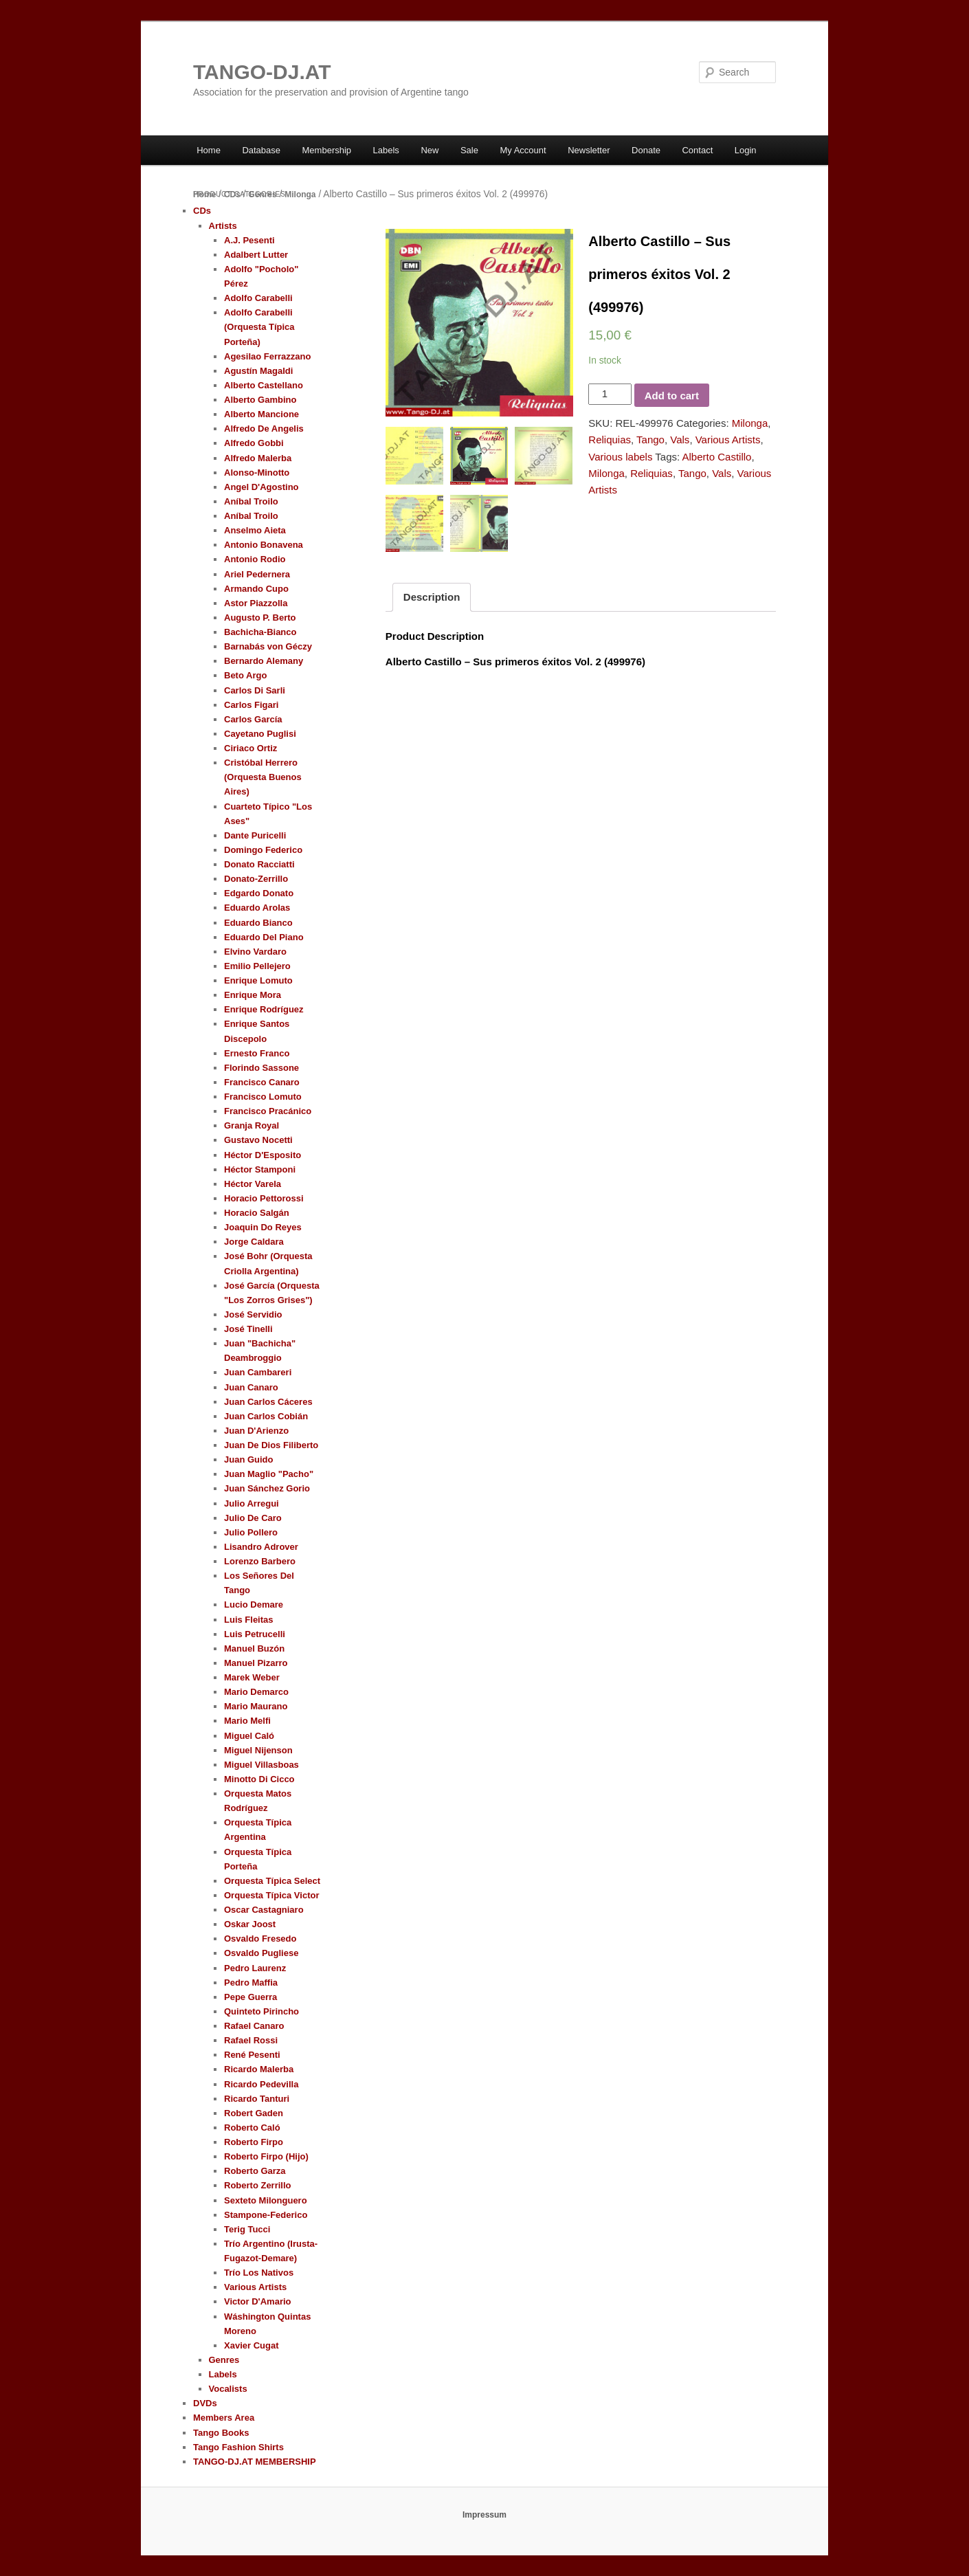  Describe the element at coordinates (261, 1547) in the screenshot. I see `Lisandro Adrover` at that location.